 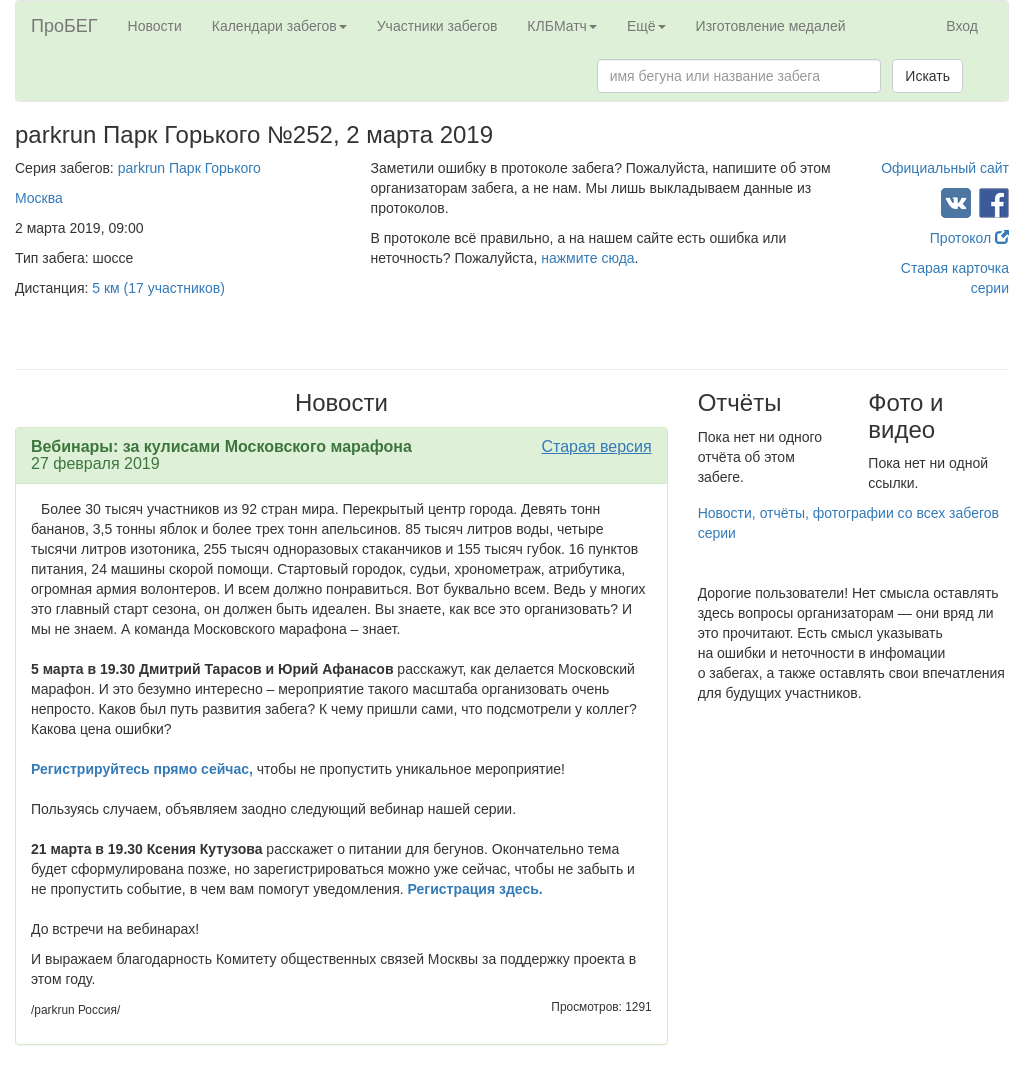 What do you see at coordinates (596, 446) in the screenshot?
I see `Старая версия` at bounding box center [596, 446].